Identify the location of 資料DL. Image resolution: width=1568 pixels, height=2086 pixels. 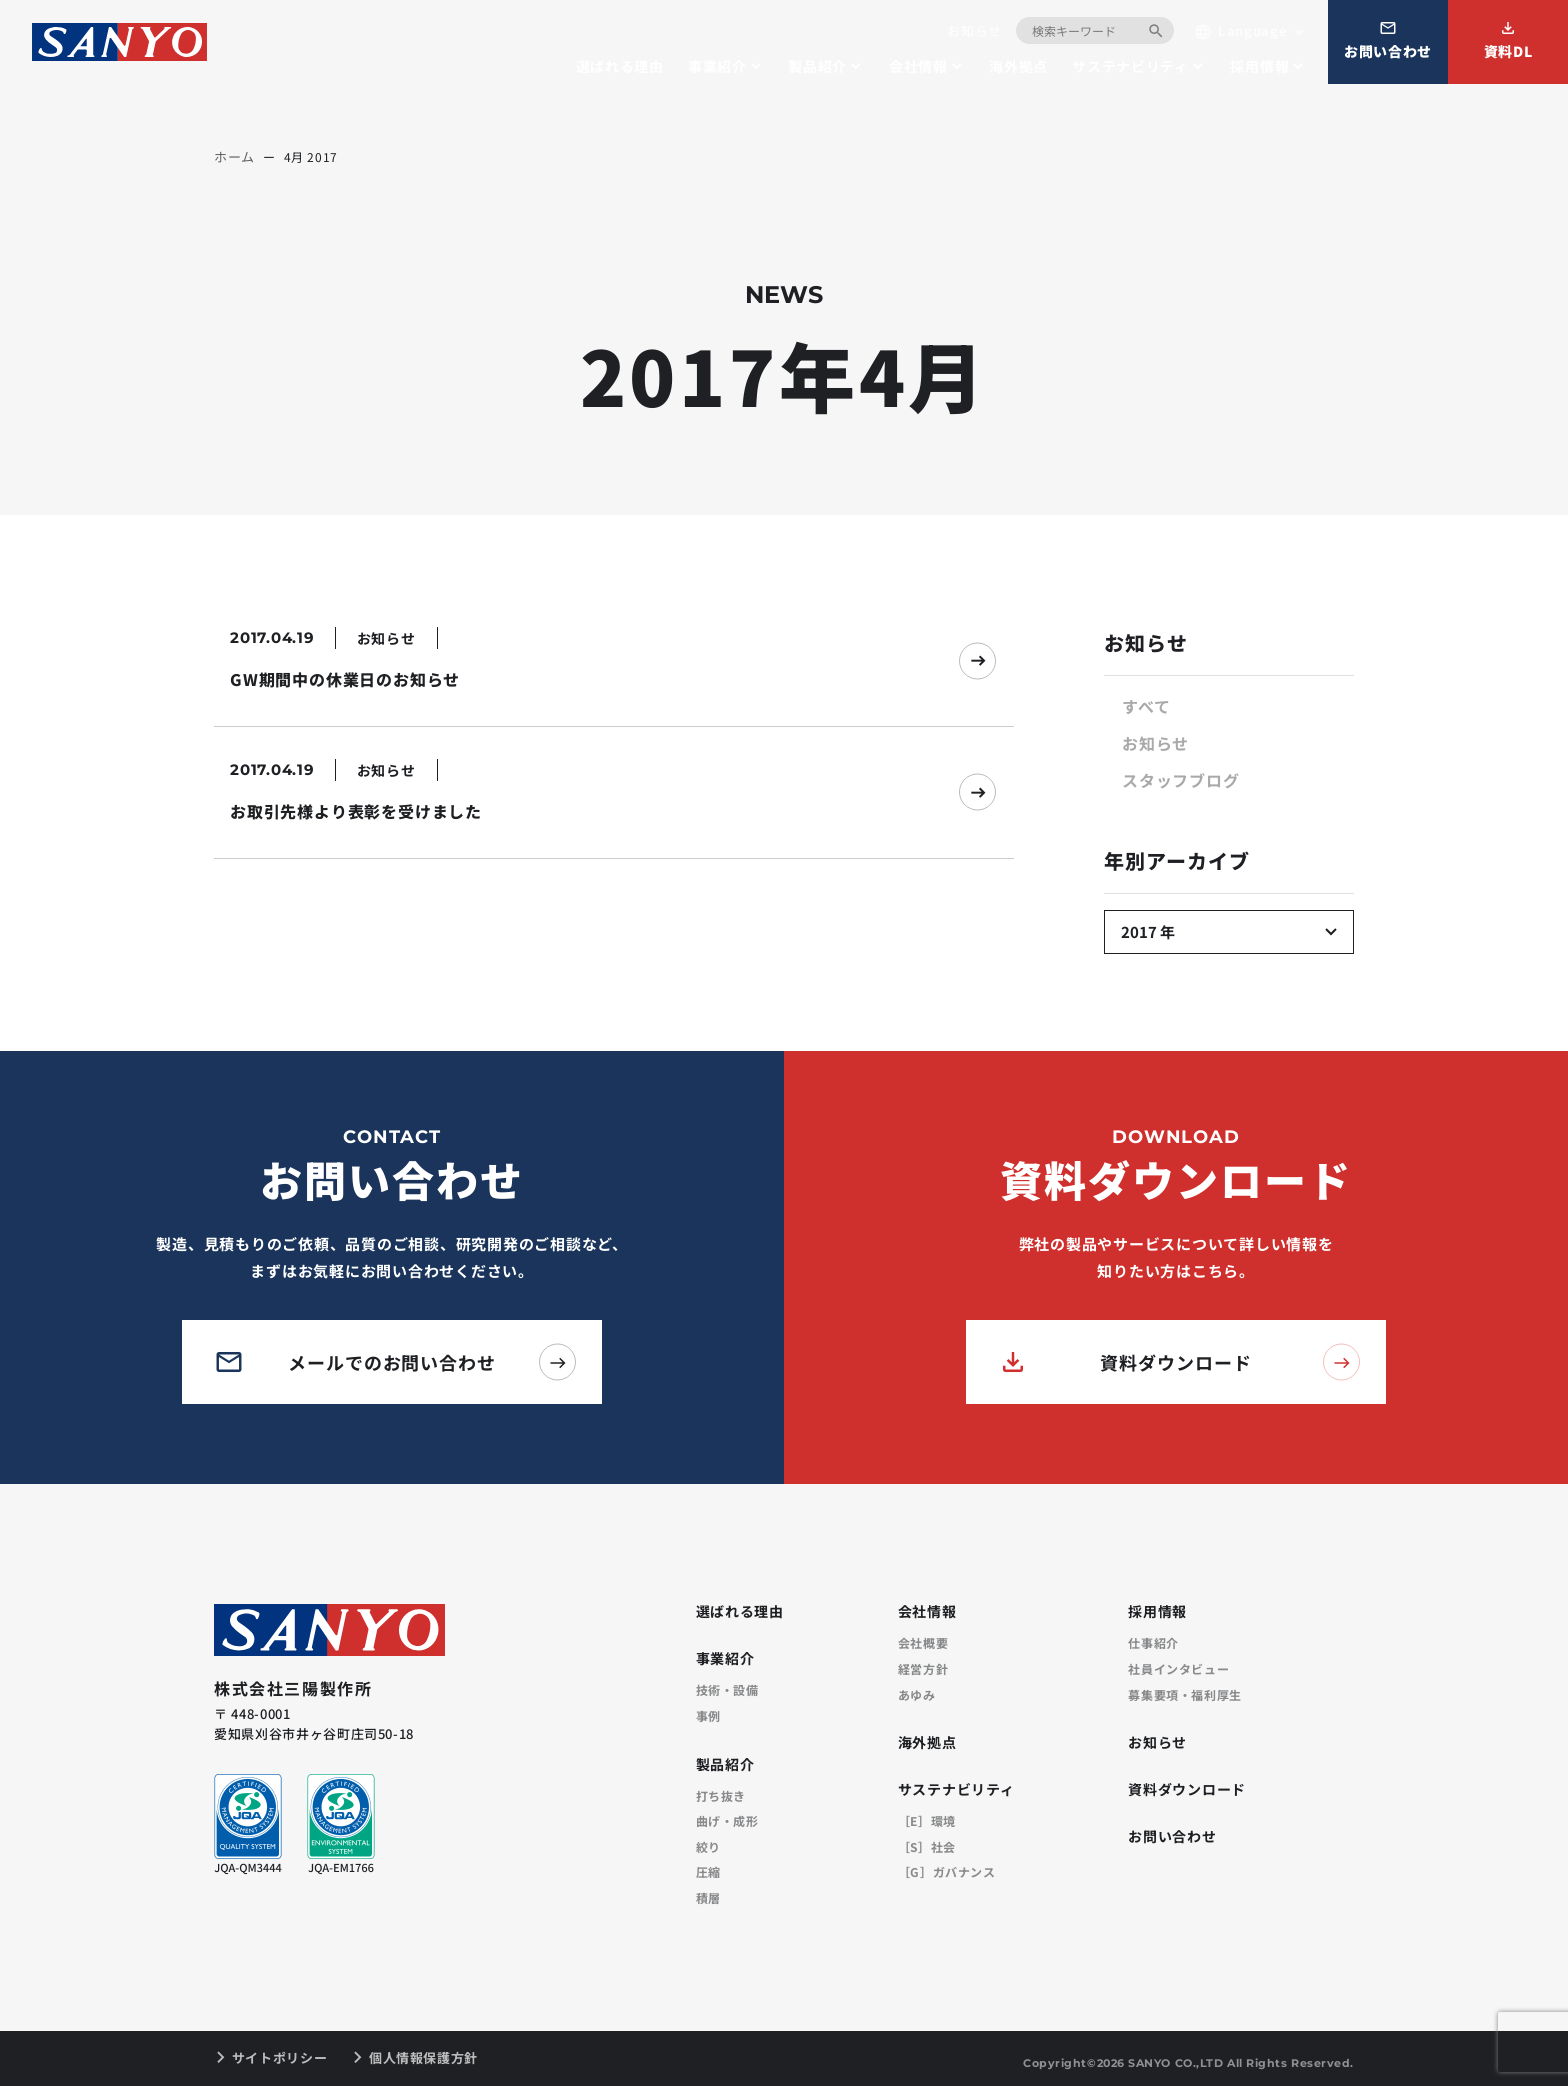
(1508, 40).